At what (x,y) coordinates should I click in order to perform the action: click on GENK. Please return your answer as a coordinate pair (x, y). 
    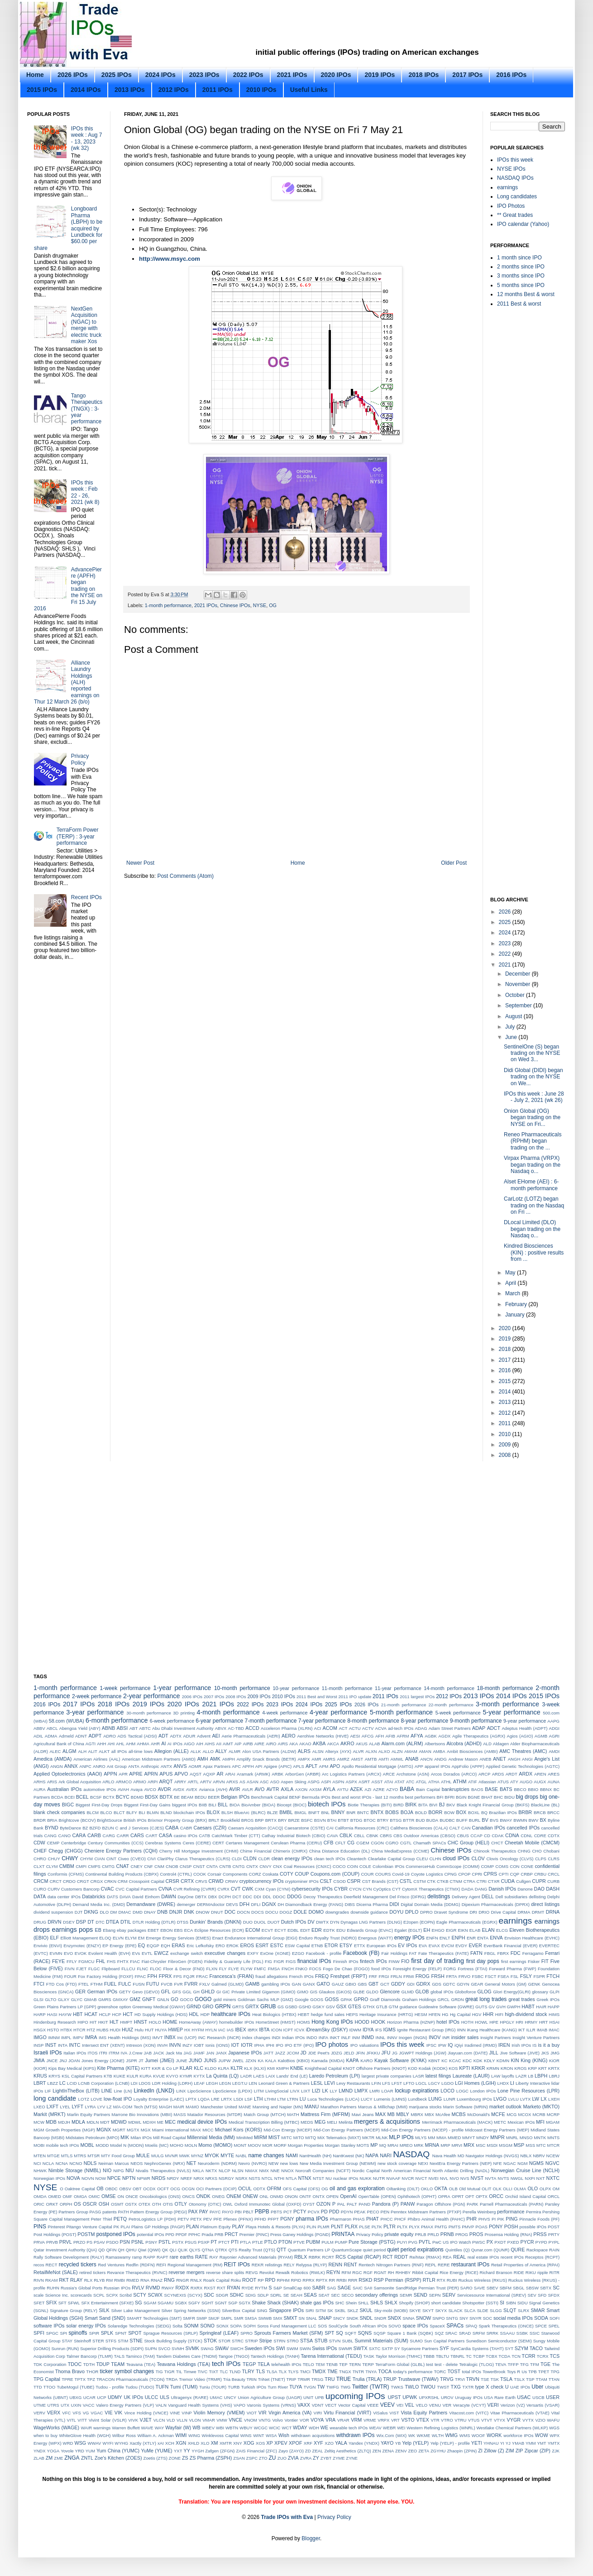
    Looking at the image, I should click on (534, 1984).